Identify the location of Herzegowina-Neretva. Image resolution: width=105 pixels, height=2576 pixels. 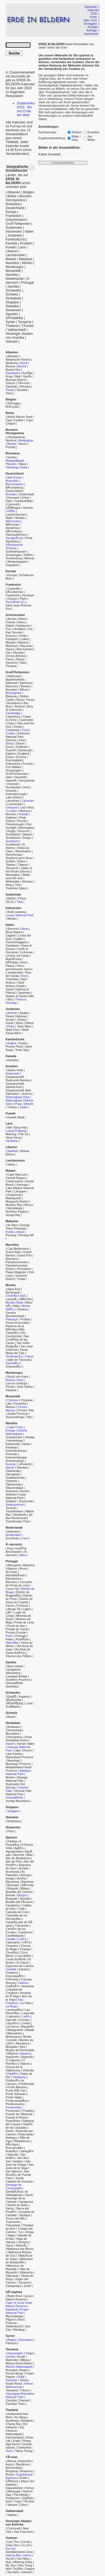
(15, 438).